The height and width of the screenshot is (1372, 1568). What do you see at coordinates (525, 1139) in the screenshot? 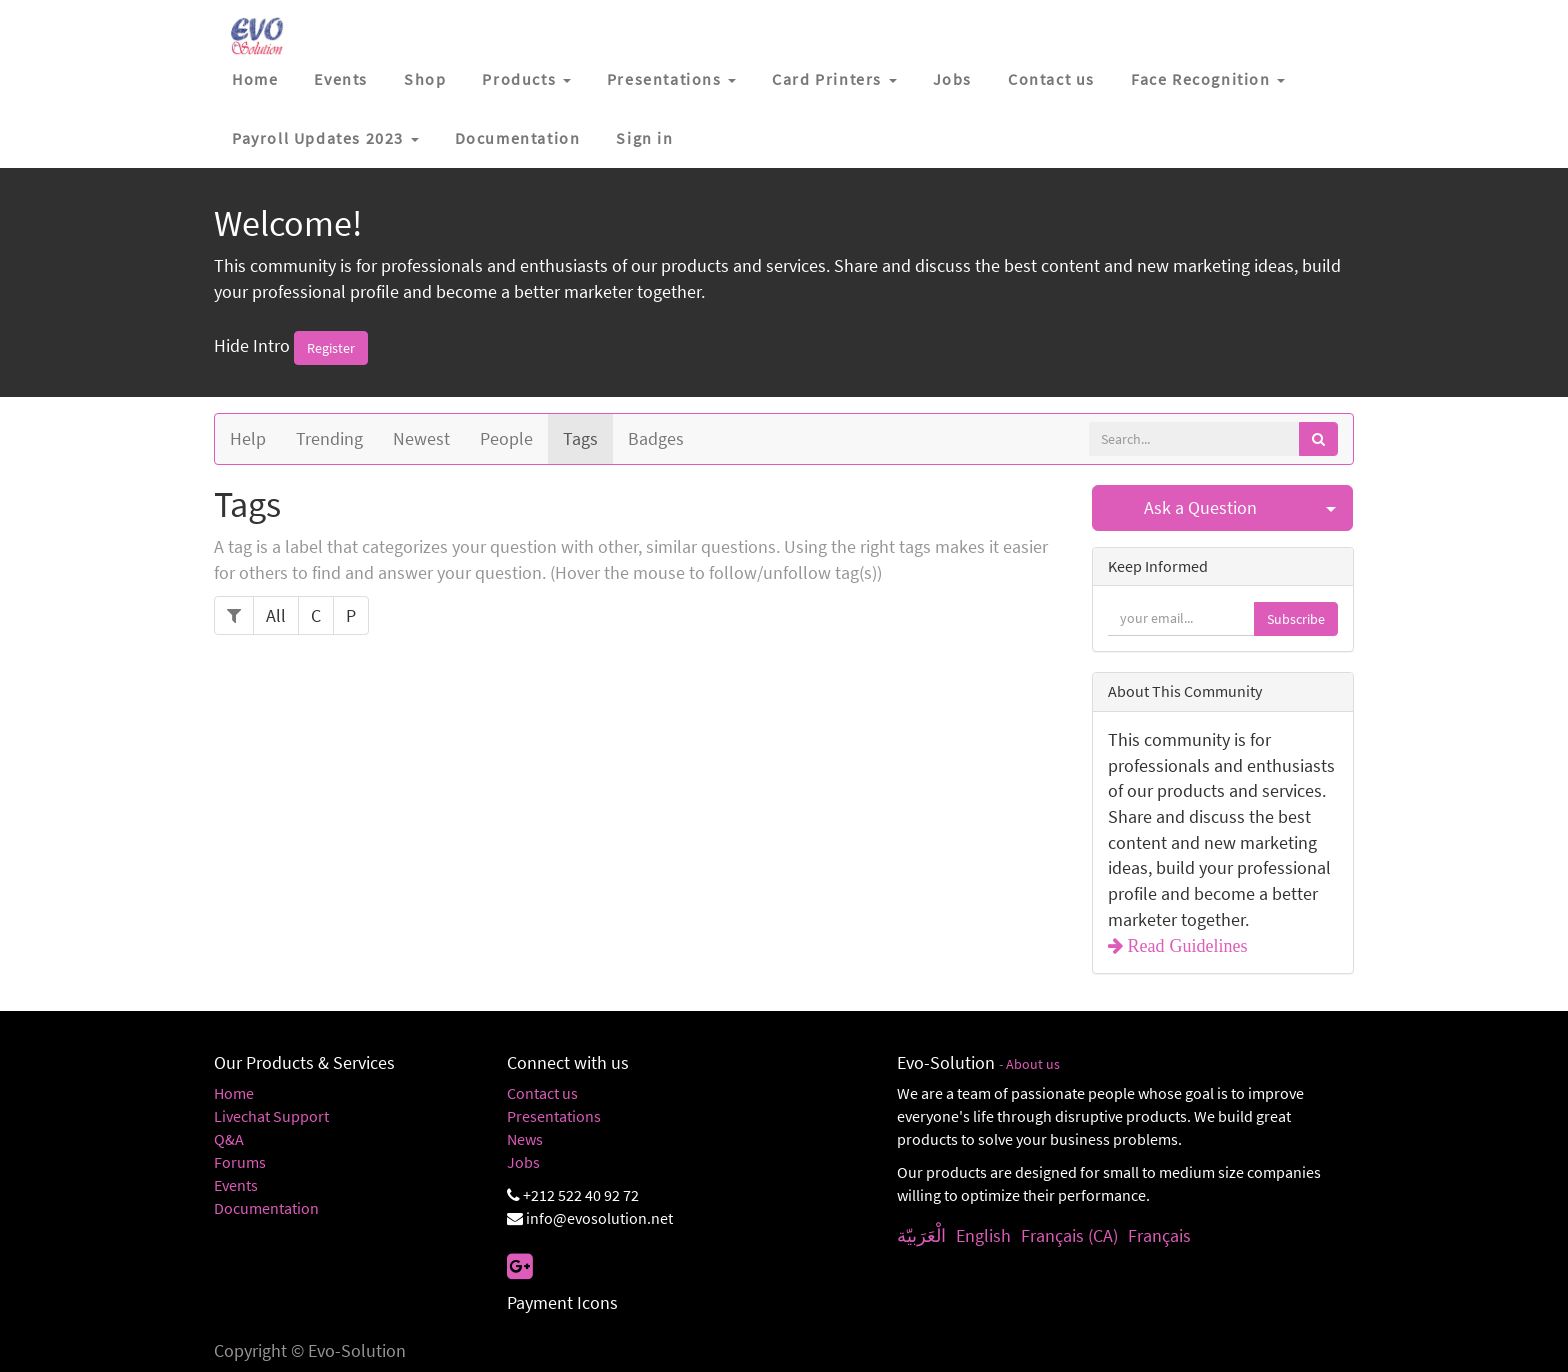
I see `News` at bounding box center [525, 1139].